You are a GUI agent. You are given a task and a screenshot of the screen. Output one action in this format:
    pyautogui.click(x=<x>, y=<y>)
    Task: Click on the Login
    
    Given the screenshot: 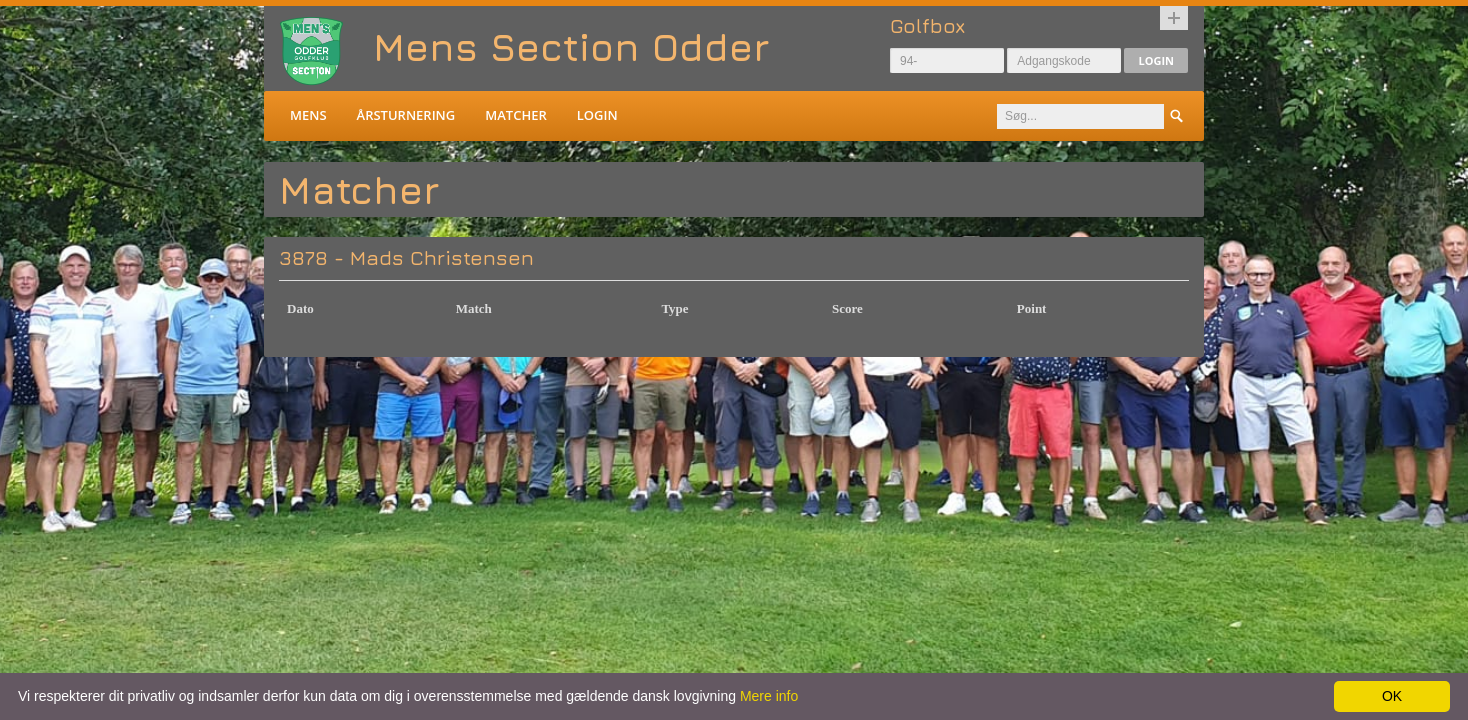 What is the action you would take?
    pyautogui.click(x=1156, y=60)
    